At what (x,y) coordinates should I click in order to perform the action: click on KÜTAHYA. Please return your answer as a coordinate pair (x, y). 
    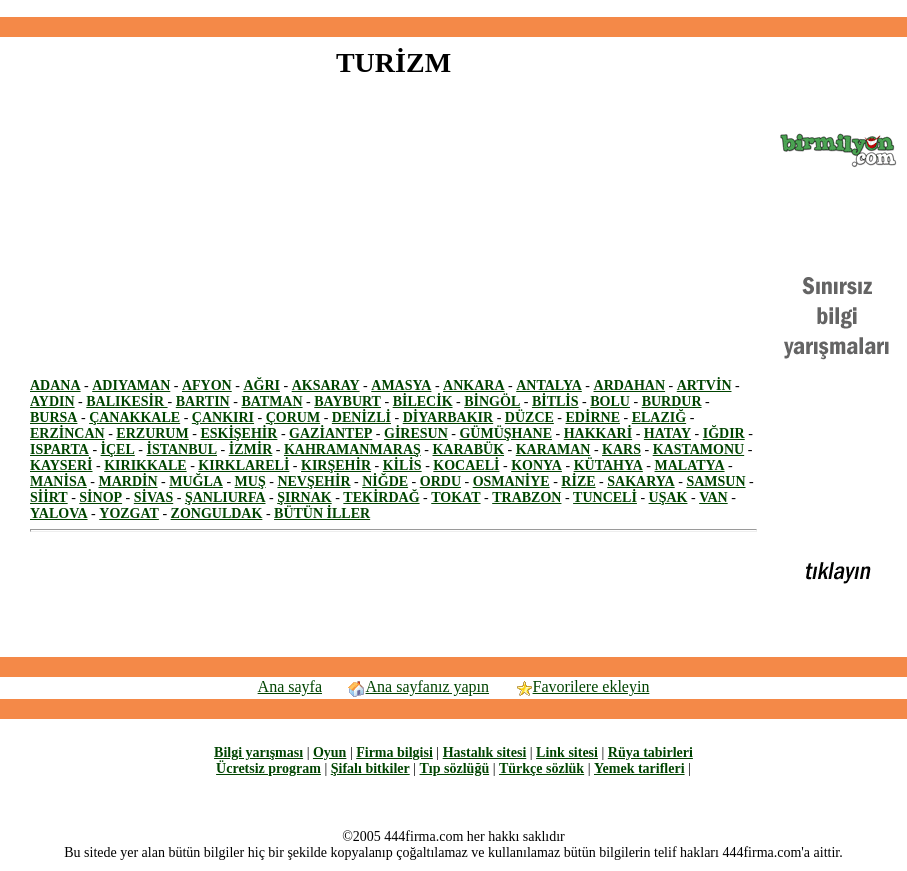
    Looking at the image, I should click on (608, 465).